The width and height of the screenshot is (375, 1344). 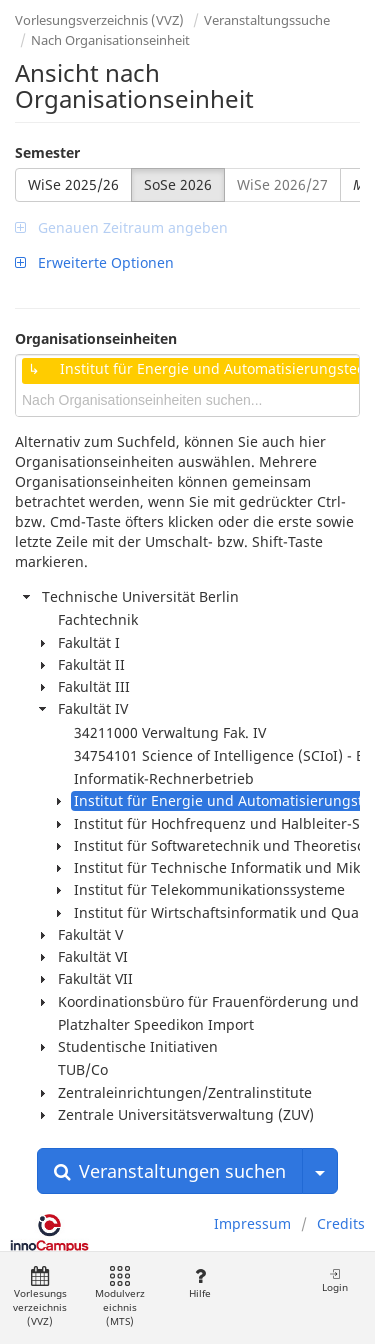 What do you see at coordinates (73, 184) in the screenshot?
I see `WiSe 2025/26` at bounding box center [73, 184].